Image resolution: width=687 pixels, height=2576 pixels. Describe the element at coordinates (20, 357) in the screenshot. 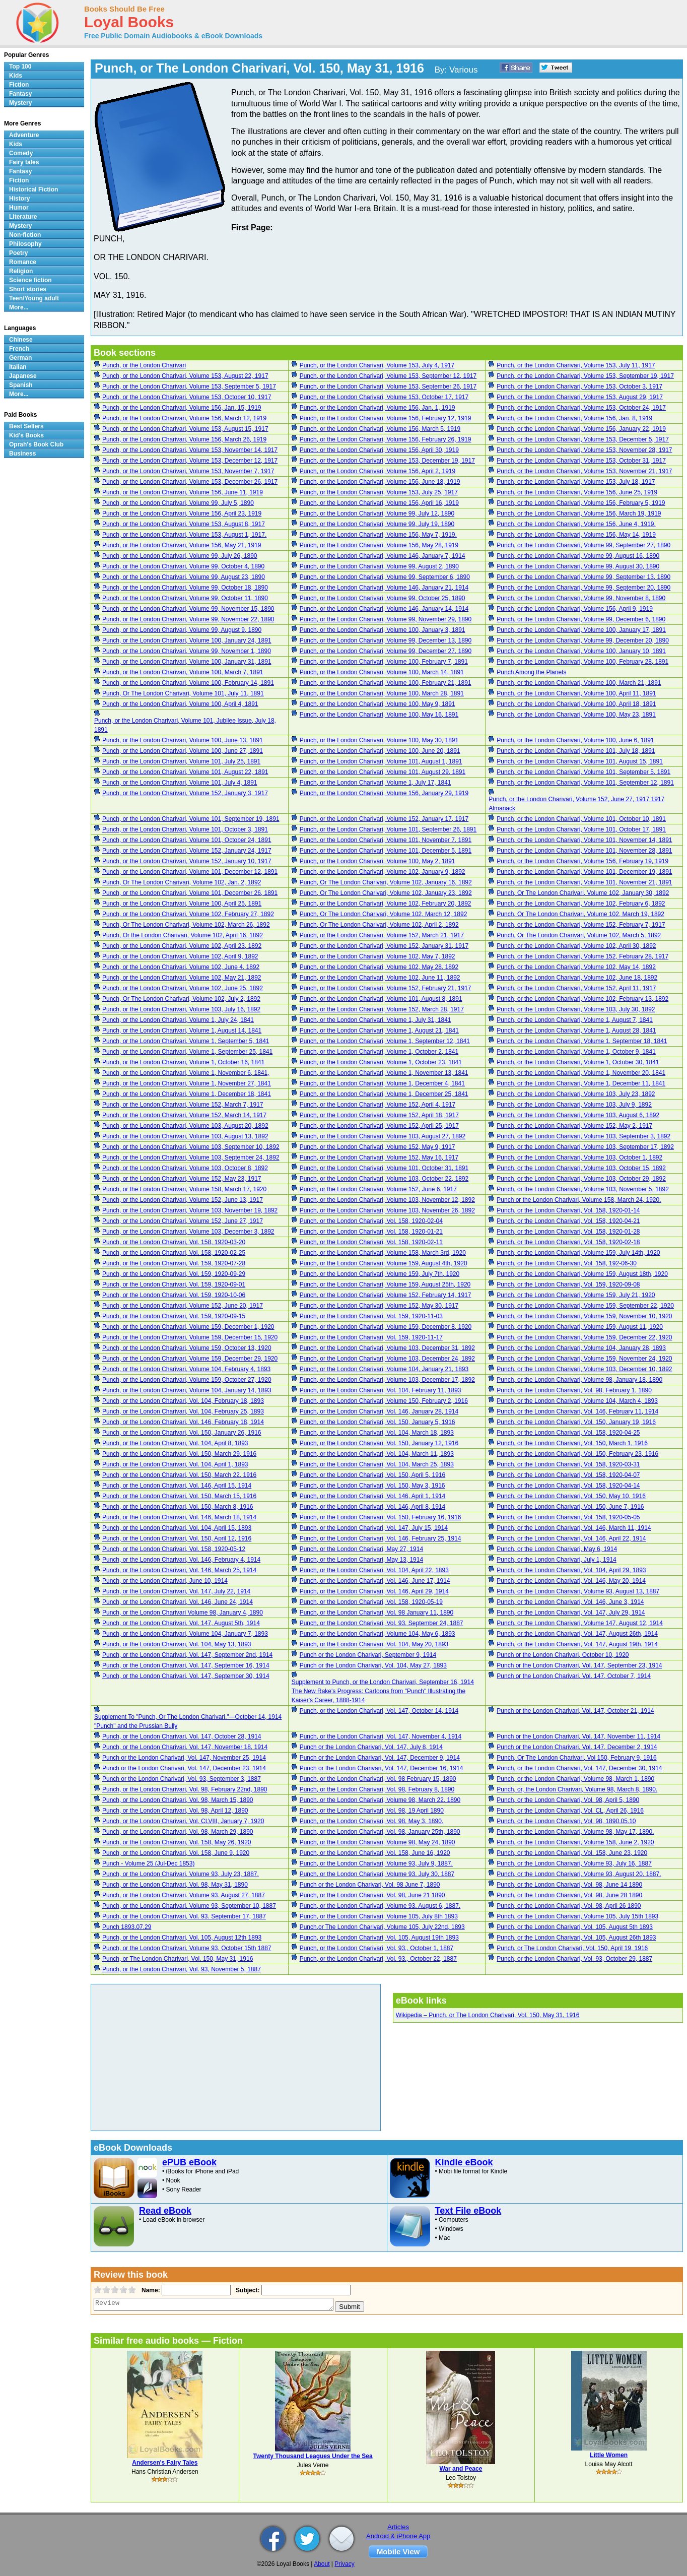

I see `German` at that location.